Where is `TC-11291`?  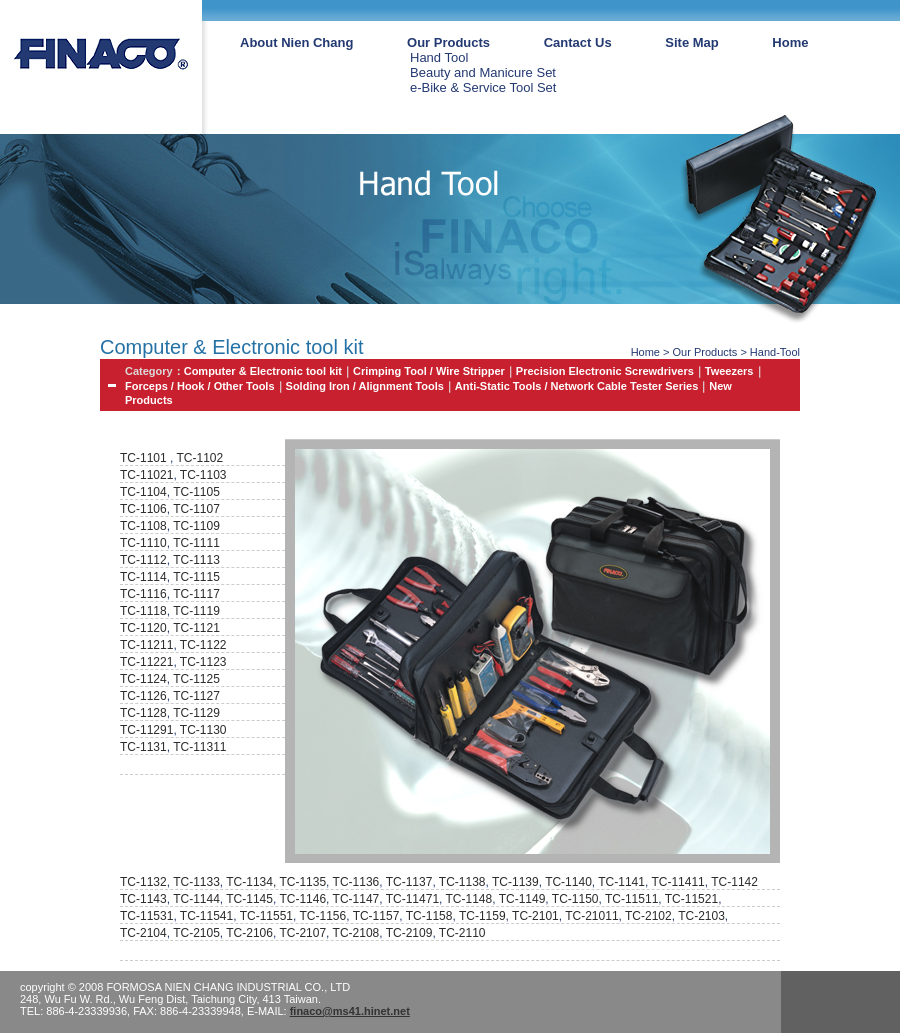 TC-11291 is located at coordinates (146, 730).